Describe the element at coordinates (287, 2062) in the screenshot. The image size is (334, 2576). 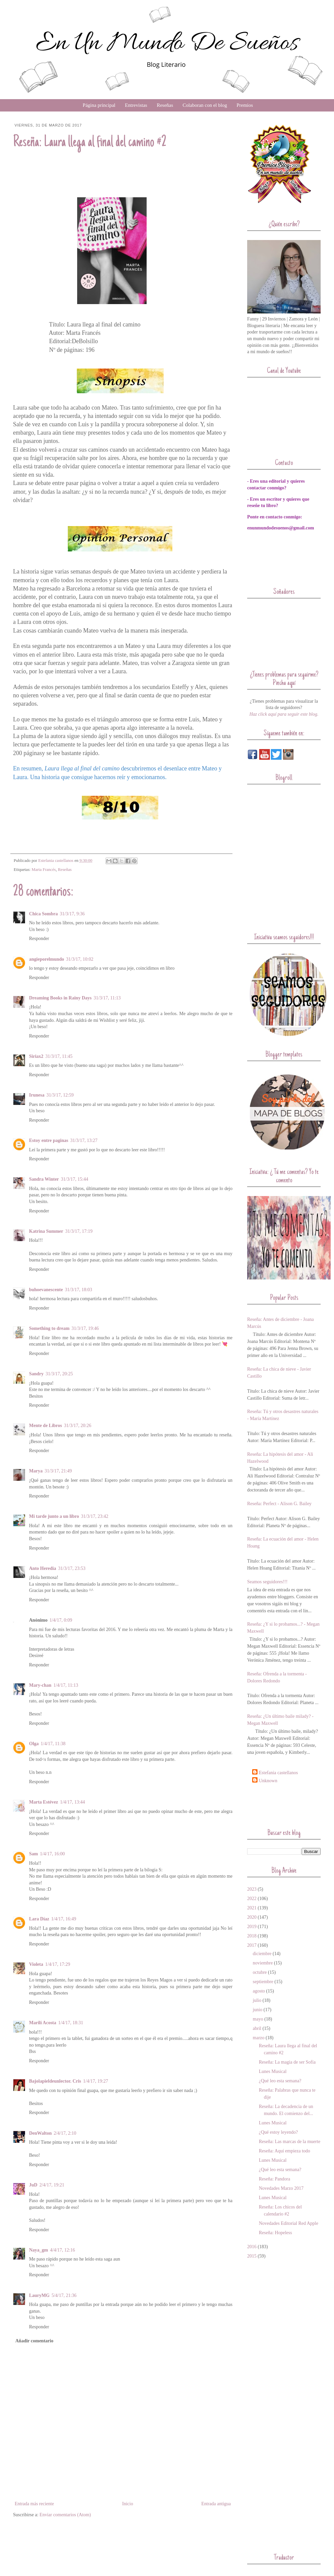
I see `Reseña: La magia de ser Sofía` at that location.